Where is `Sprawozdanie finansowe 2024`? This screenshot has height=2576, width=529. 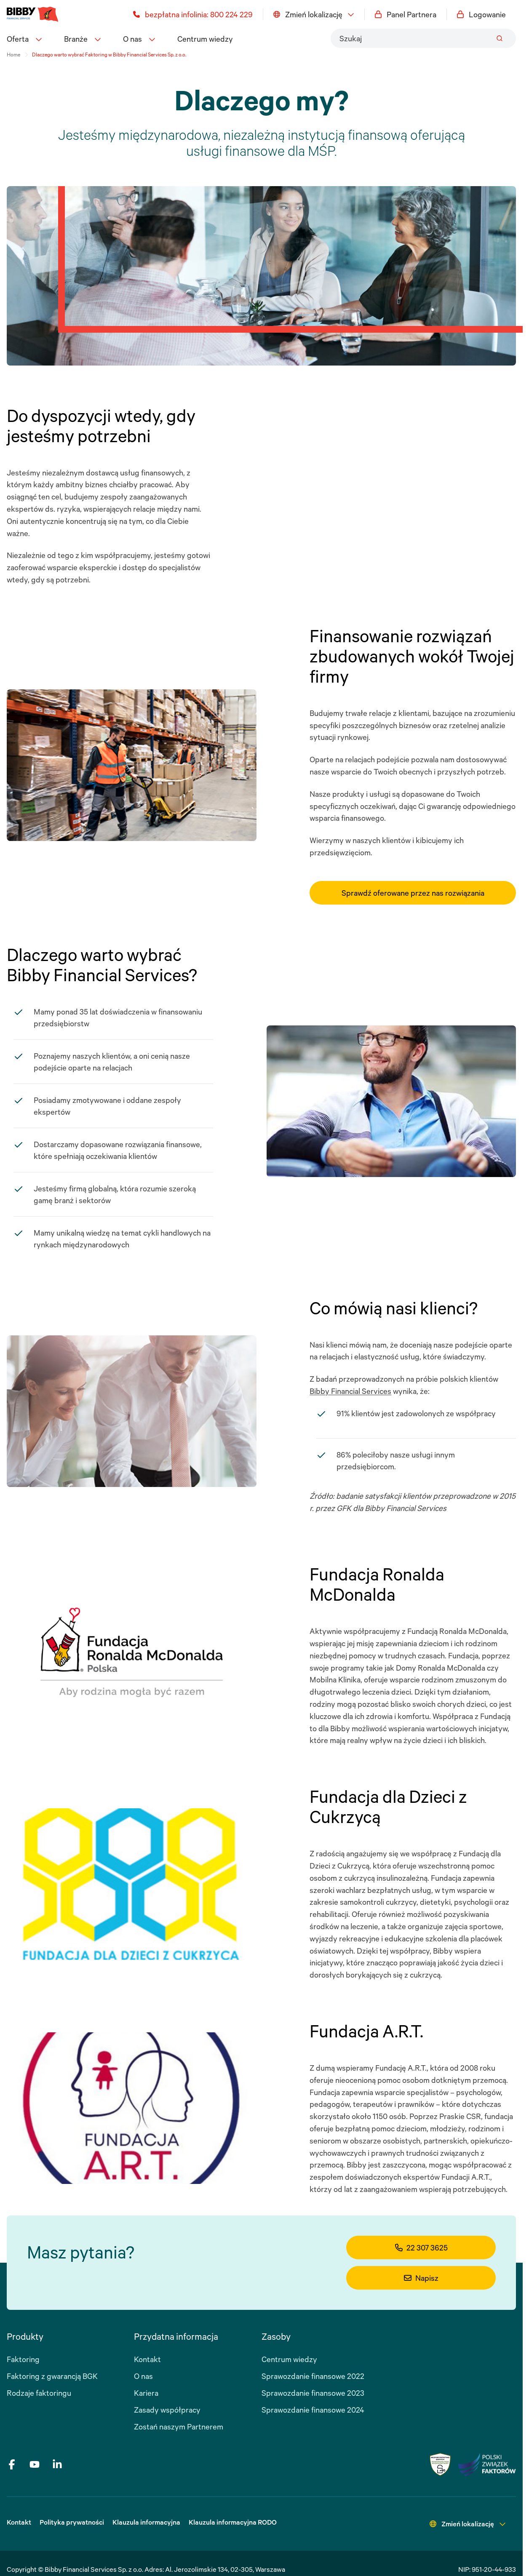
Sprawozdanie finansowe 2024 is located at coordinates (313, 2410).